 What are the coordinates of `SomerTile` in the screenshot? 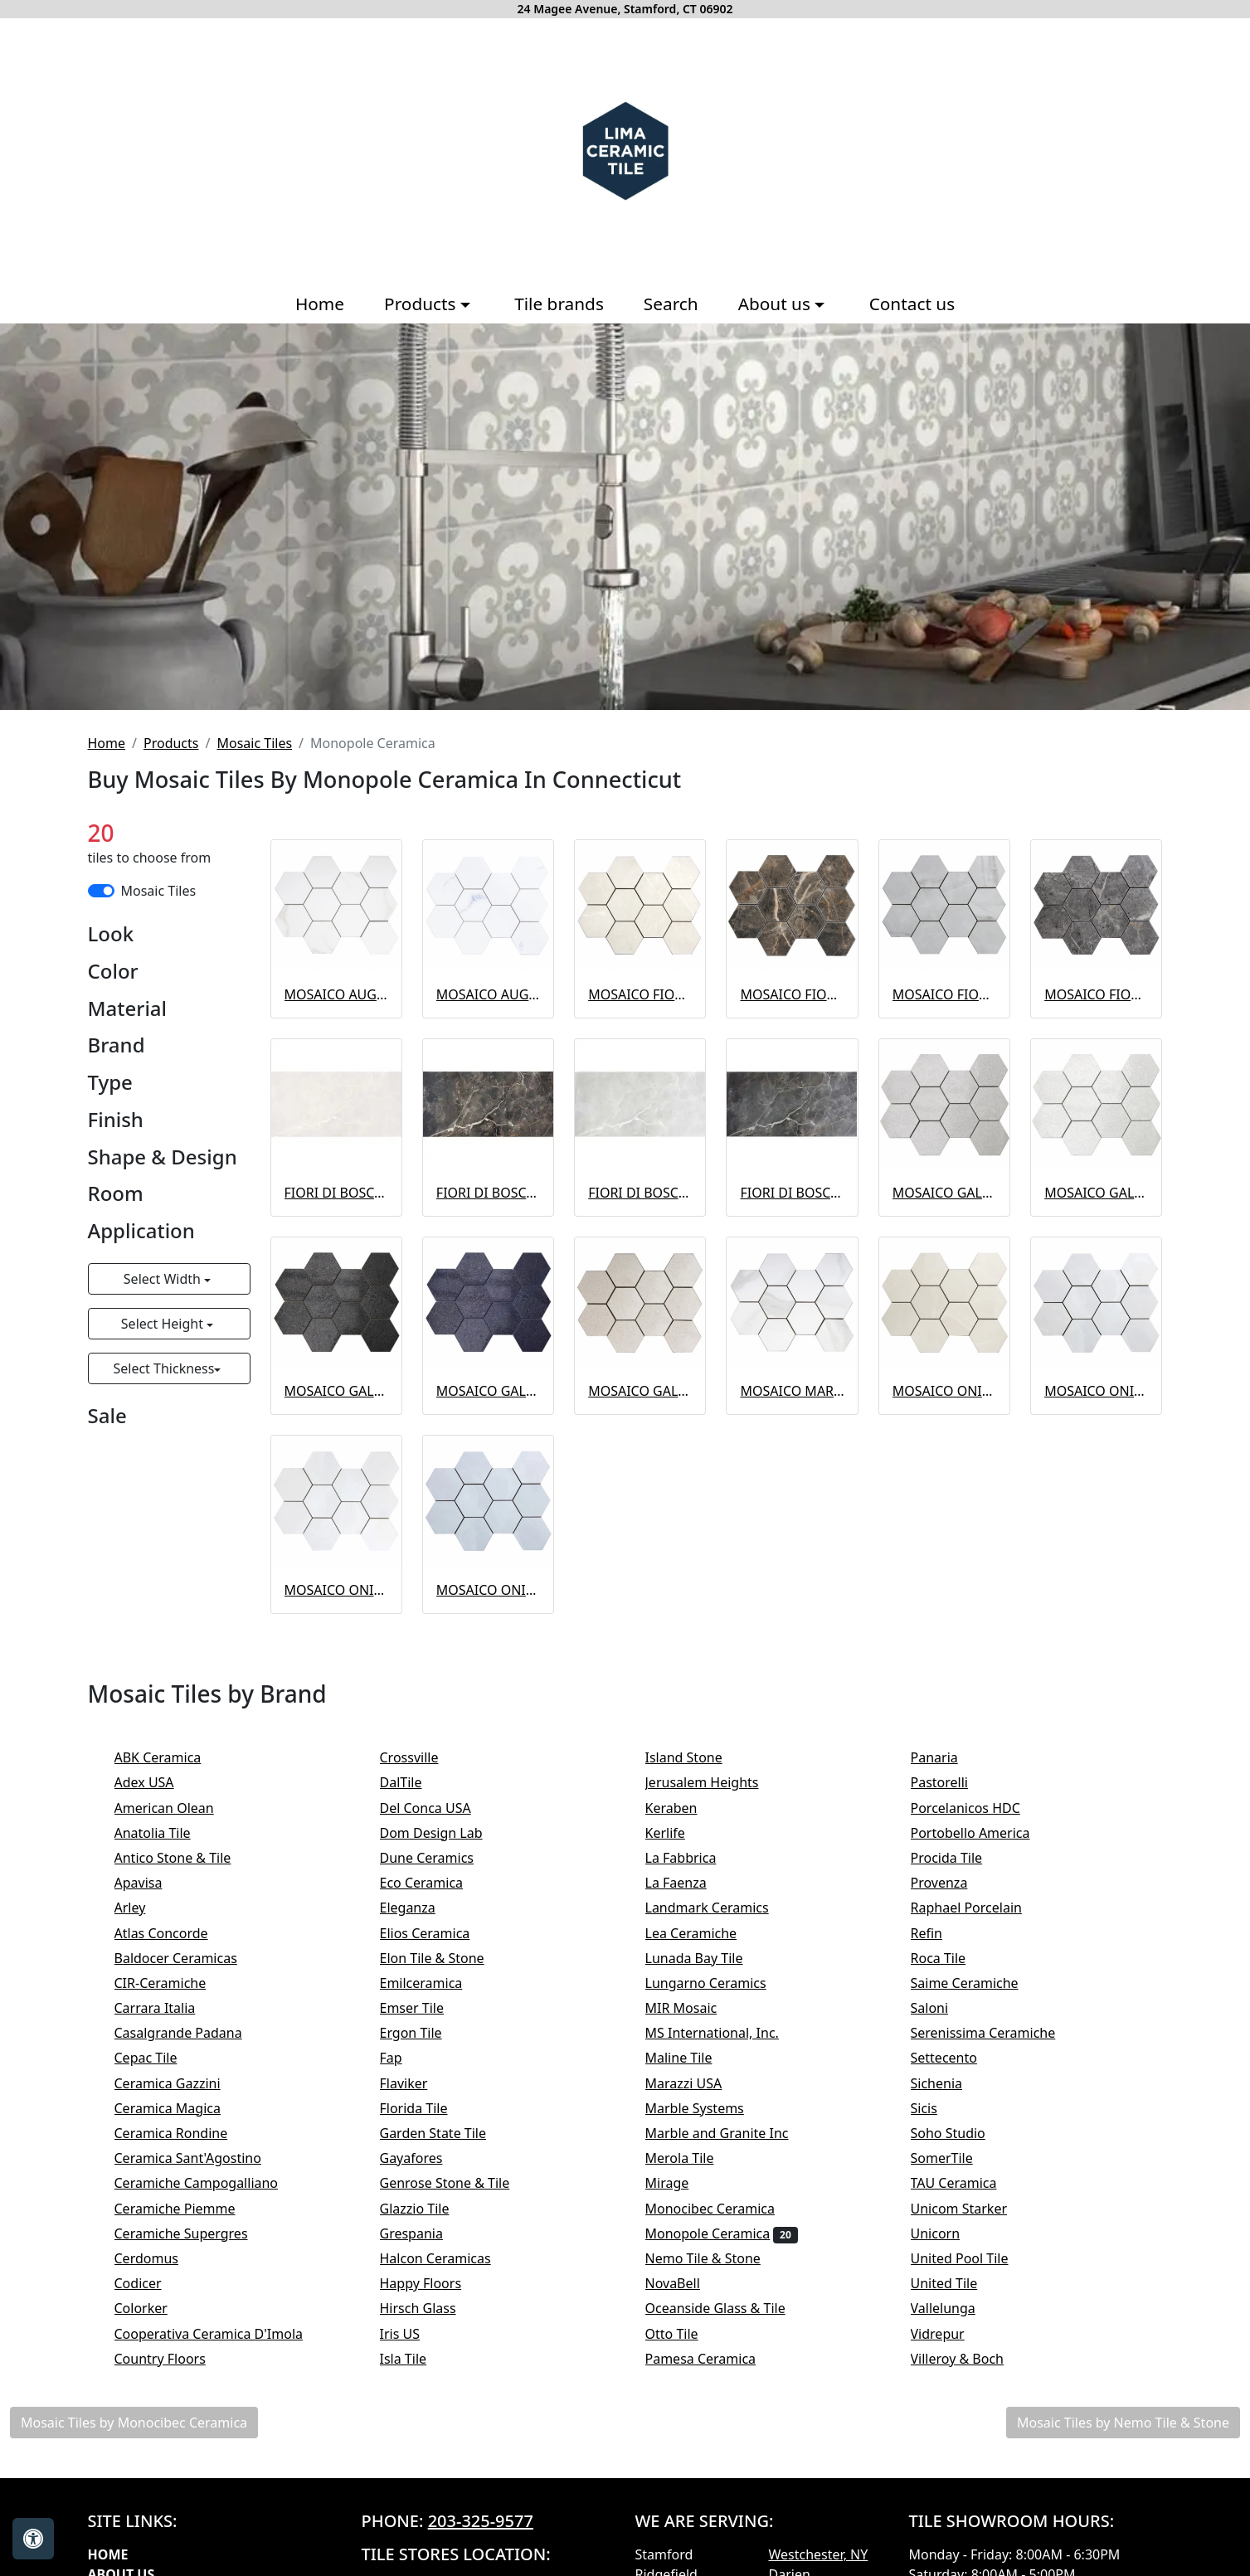 It's located at (958, 2158).